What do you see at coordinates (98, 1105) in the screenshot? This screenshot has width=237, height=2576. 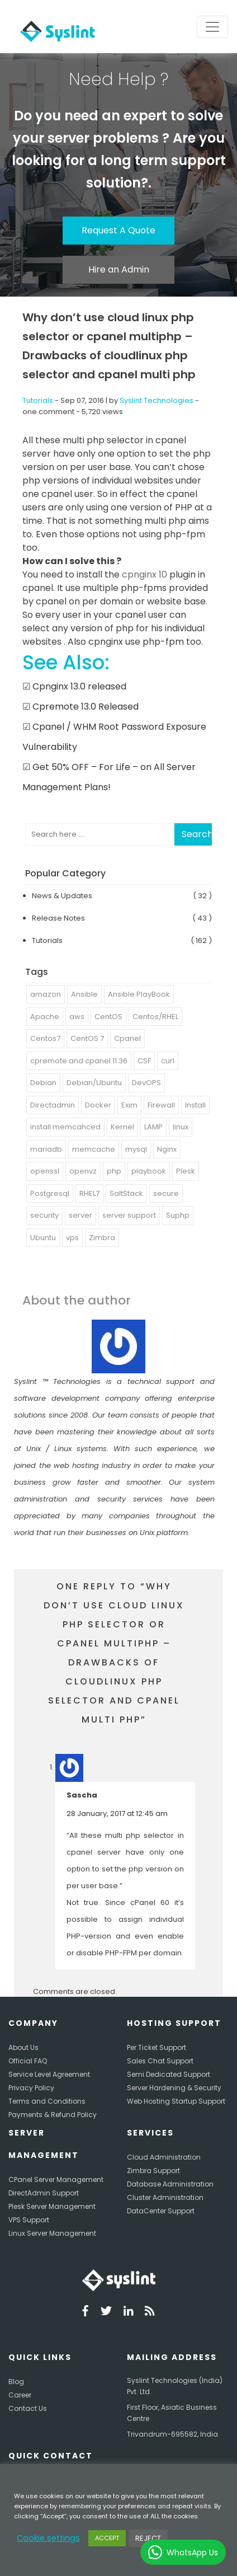 I see `Docker` at bounding box center [98, 1105].